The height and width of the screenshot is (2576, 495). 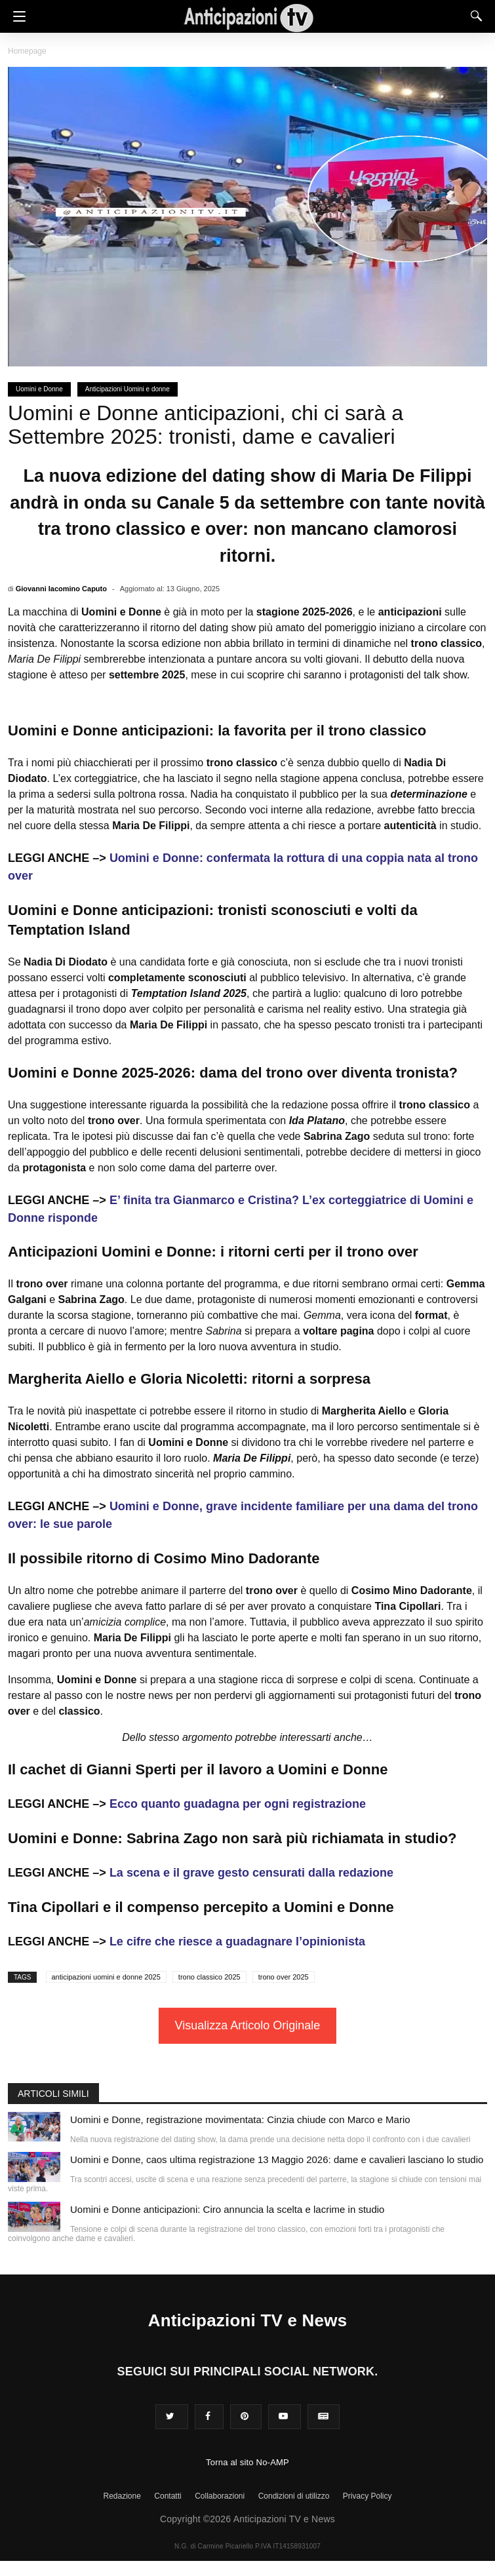 What do you see at coordinates (39, 389) in the screenshot?
I see `Uomini e Donne` at bounding box center [39, 389].